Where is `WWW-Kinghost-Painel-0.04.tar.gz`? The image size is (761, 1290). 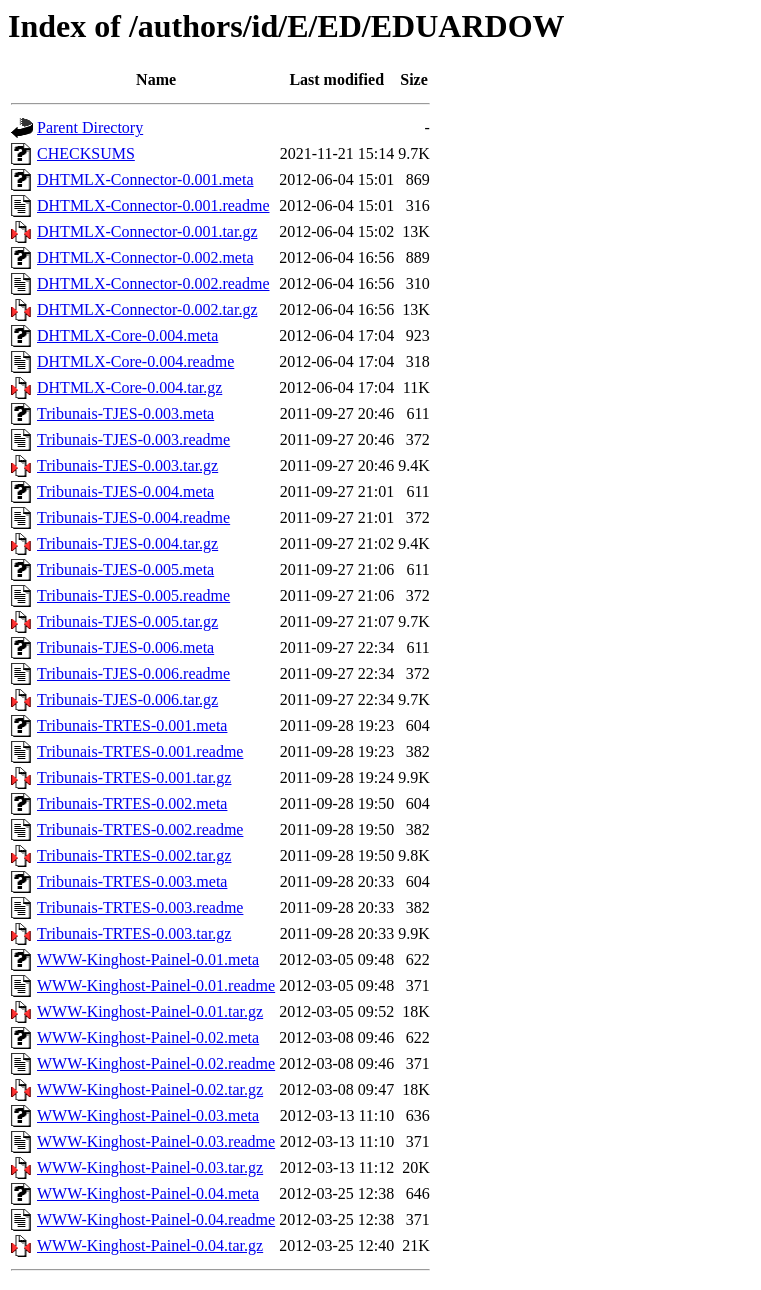 WWW-Kinghost-Painel-0.04.tar.gz is located at coordinates (150, 1245).